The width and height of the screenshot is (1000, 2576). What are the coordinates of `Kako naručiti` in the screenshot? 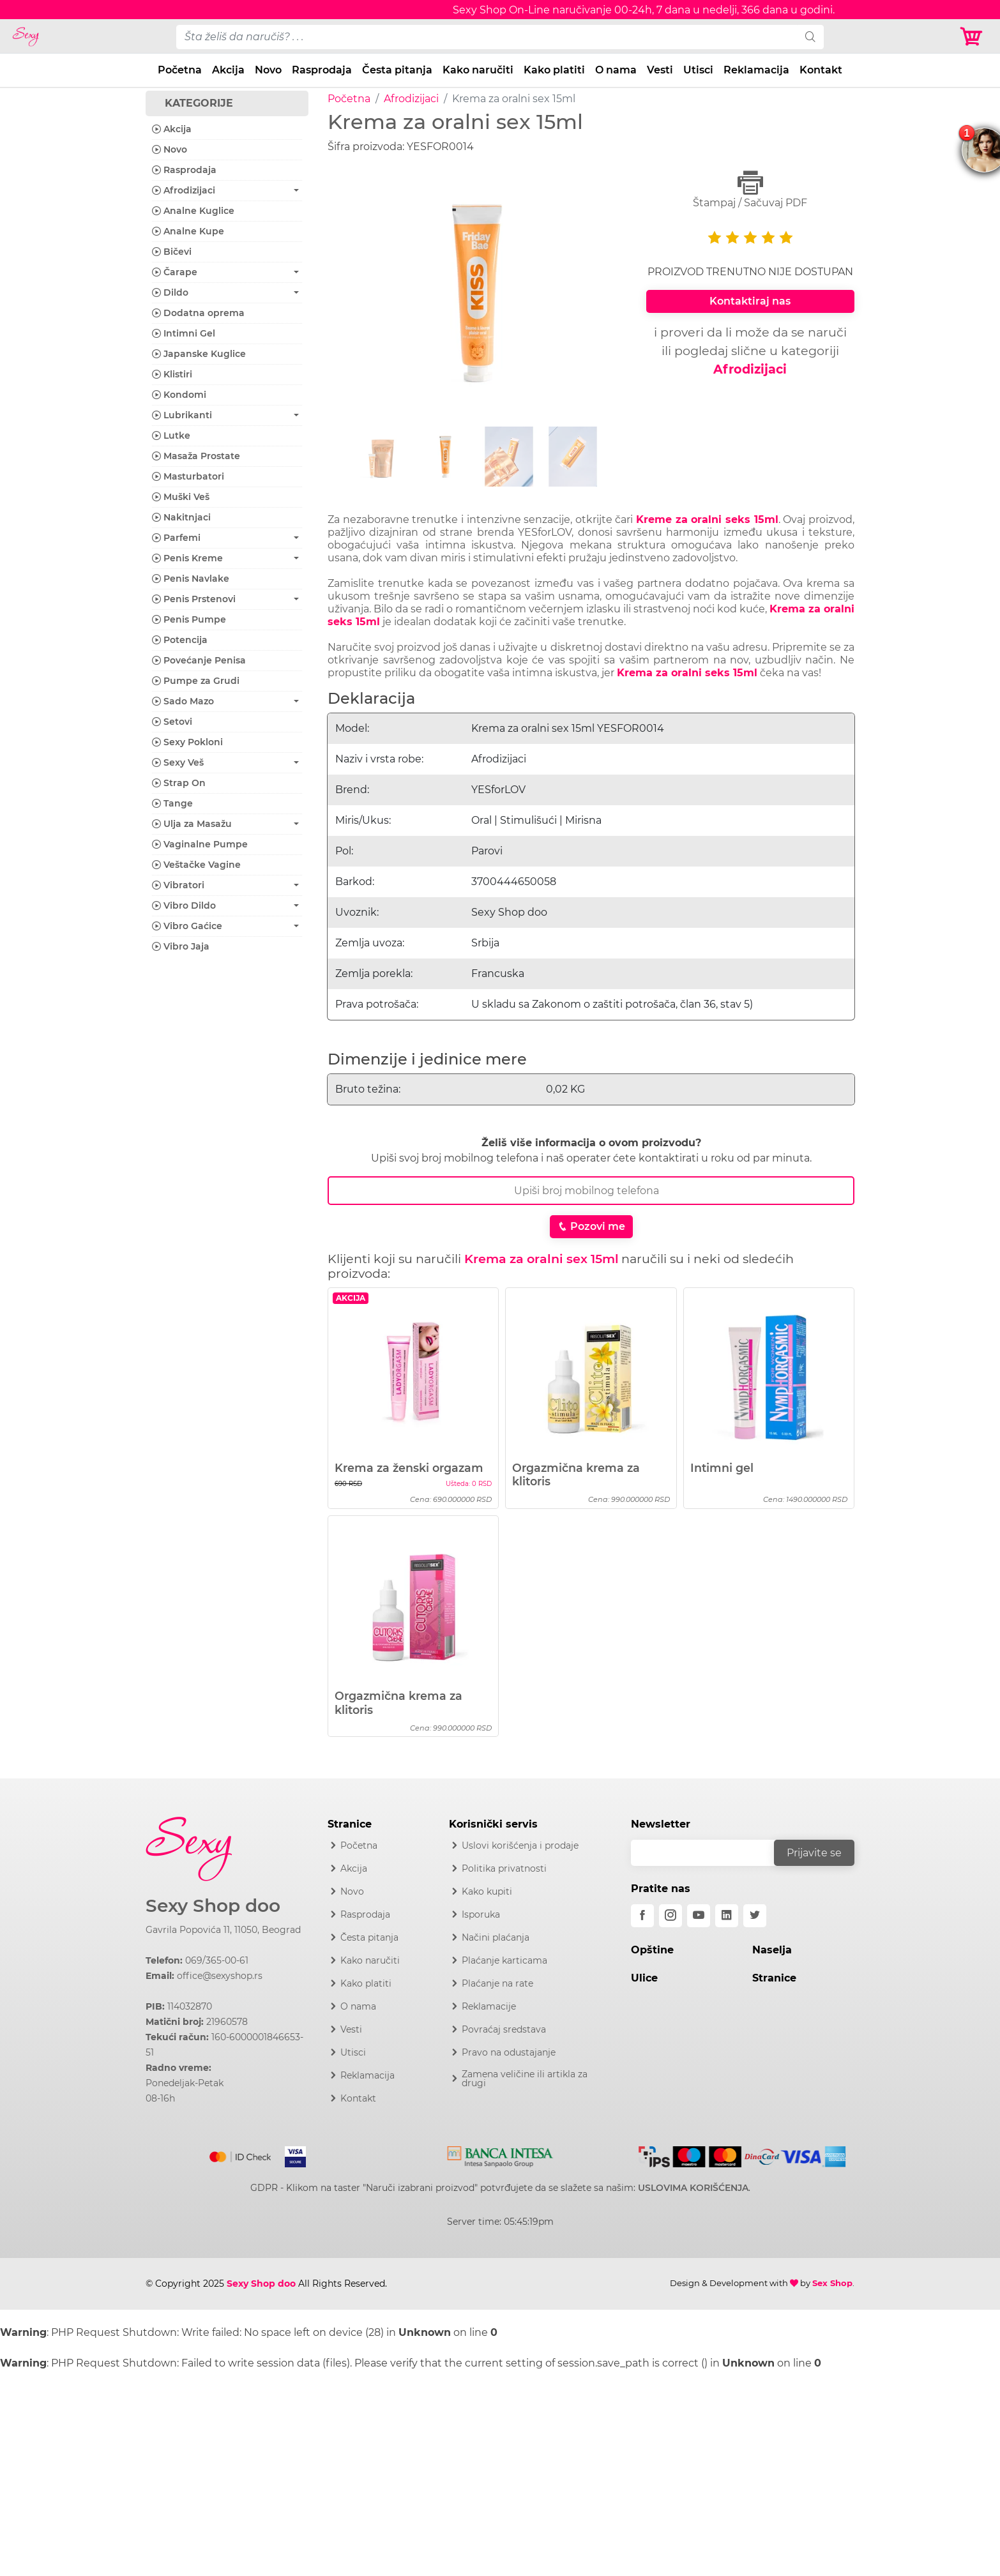 It's located at (478, 70).